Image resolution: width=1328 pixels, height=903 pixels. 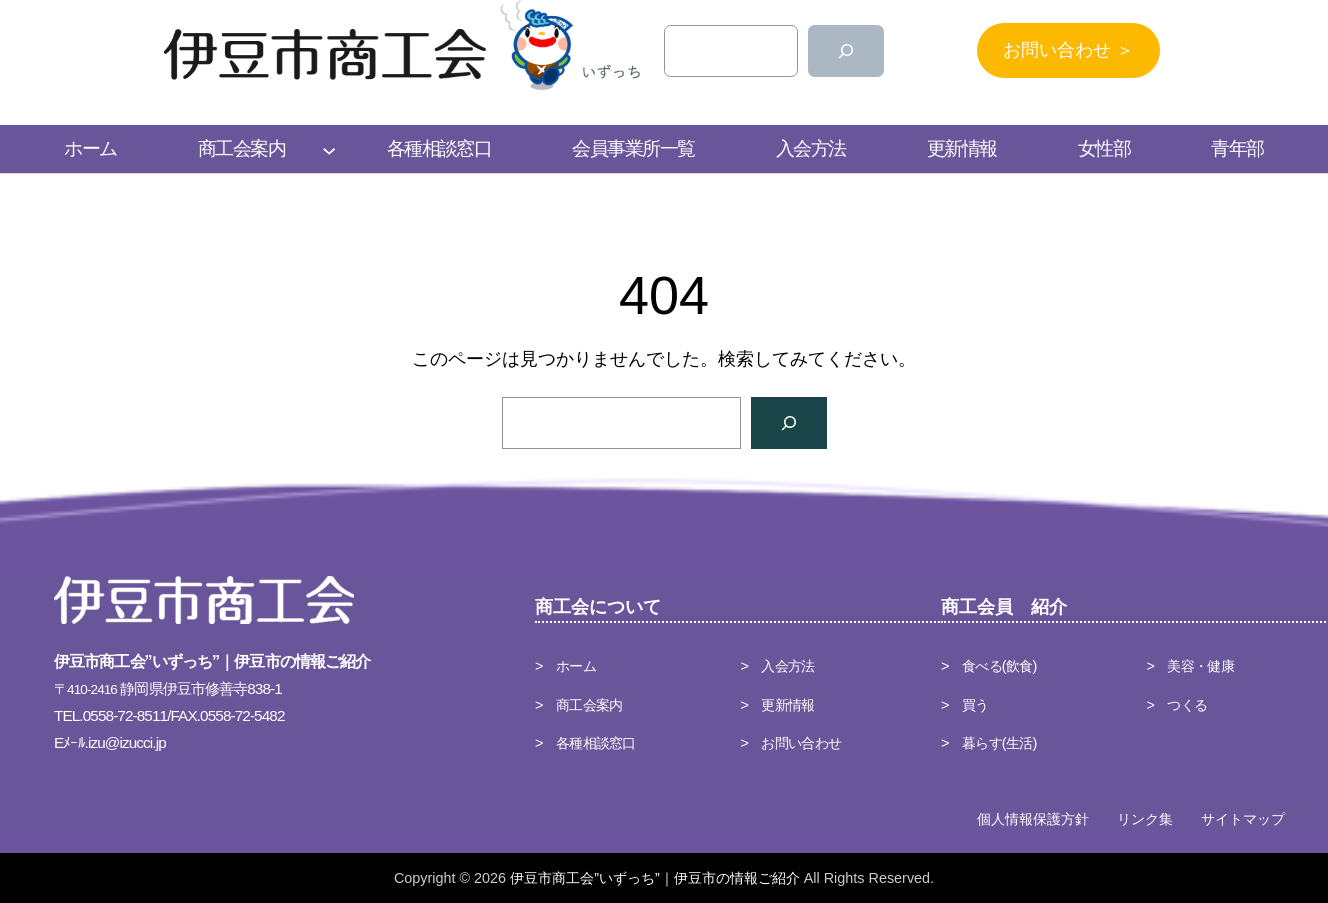 I want to click on > 入会方法, so click(x=778, y=666).